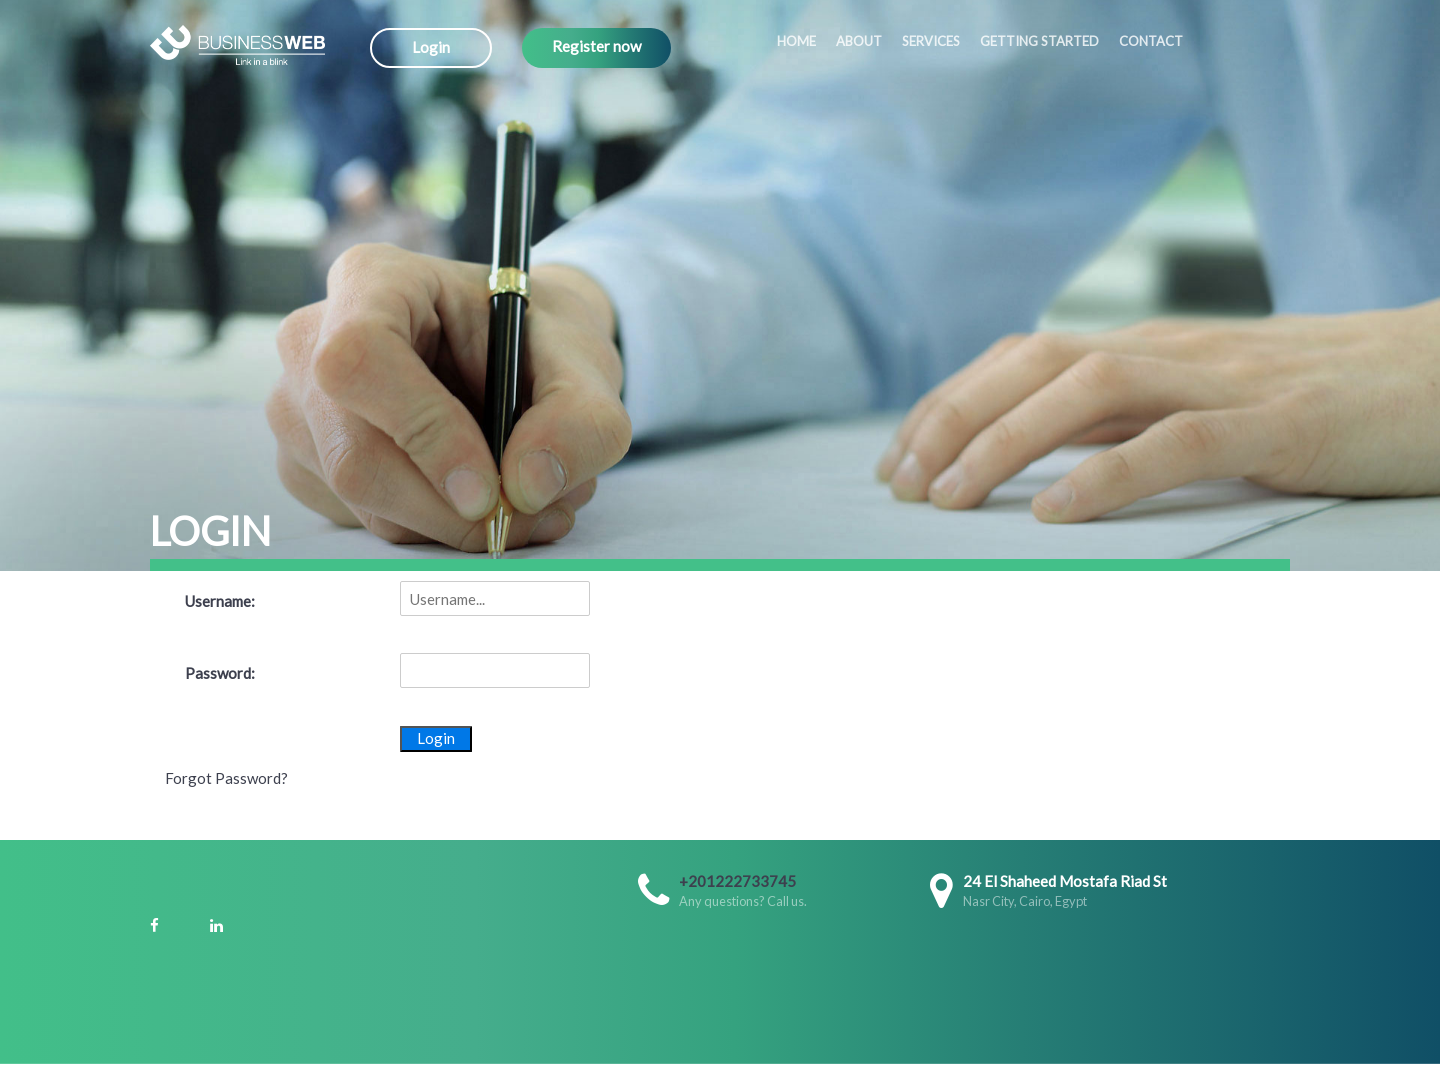 Image resolution: width=1440 pixels, height=1066 pixels. What do you see at coordinates (859, 41) in the screenshot?
I see `About` at bounding box center [859, 41].